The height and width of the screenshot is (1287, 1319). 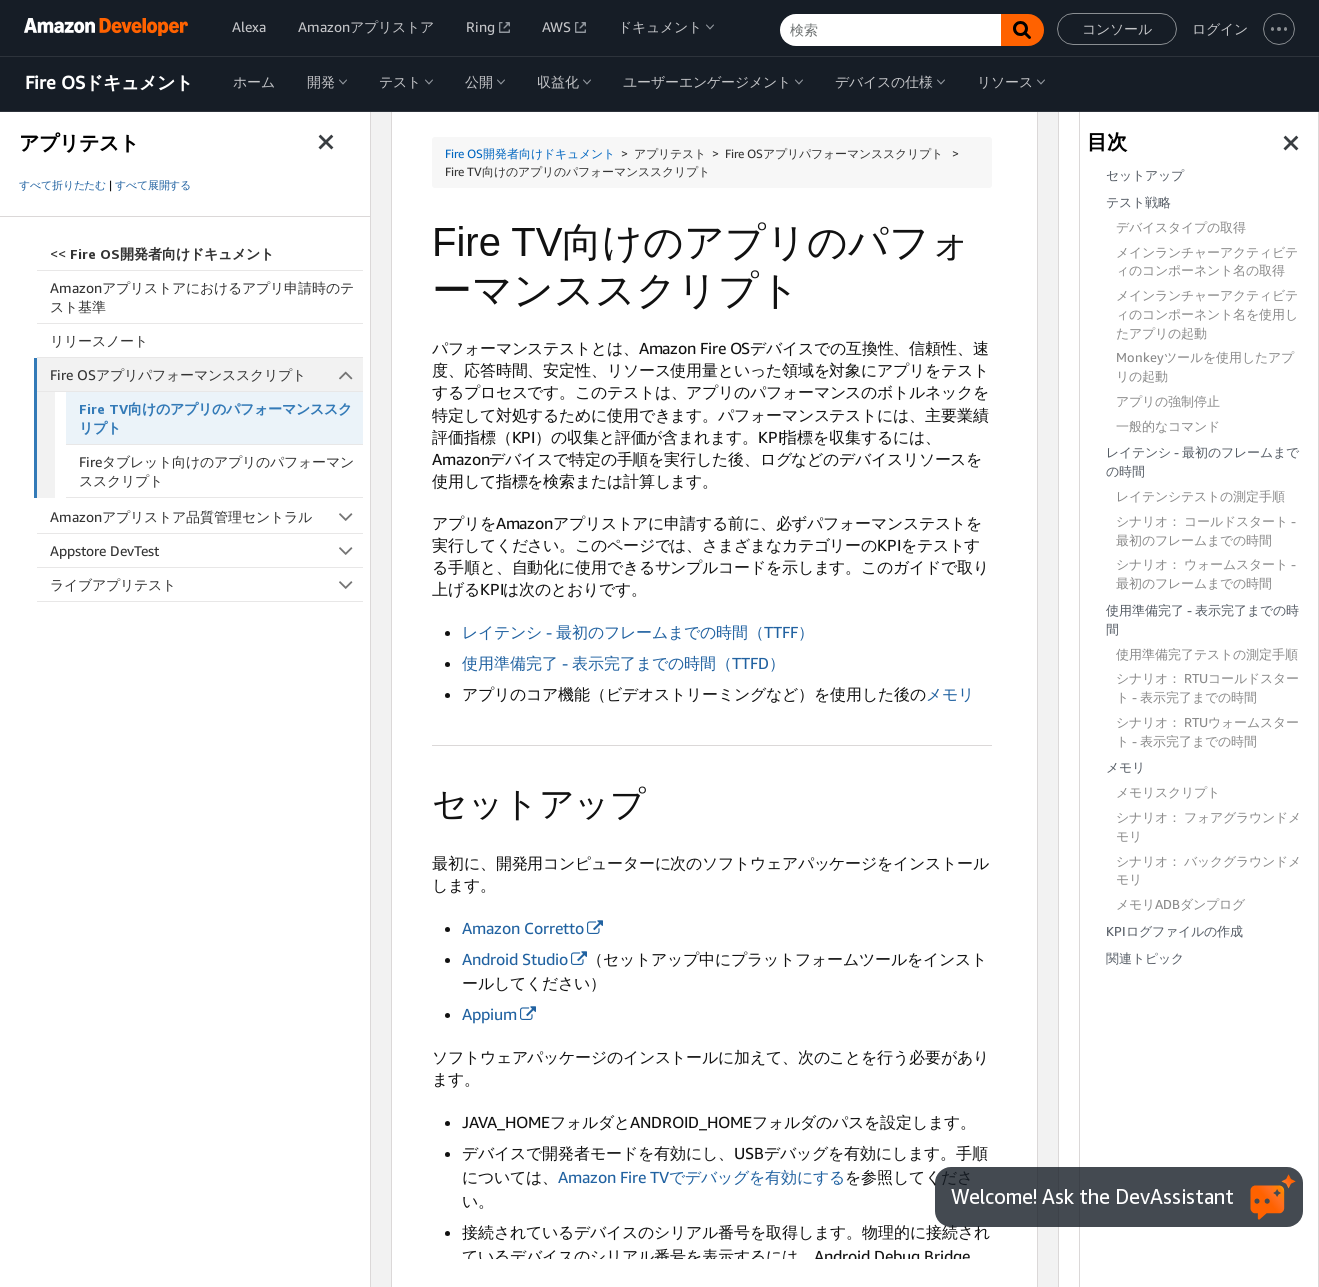 What do you see at coordinates (530, 153) in the screenshot?
I see `Fire OS開発者向けドキュメント` at bounding box center [530, 153].